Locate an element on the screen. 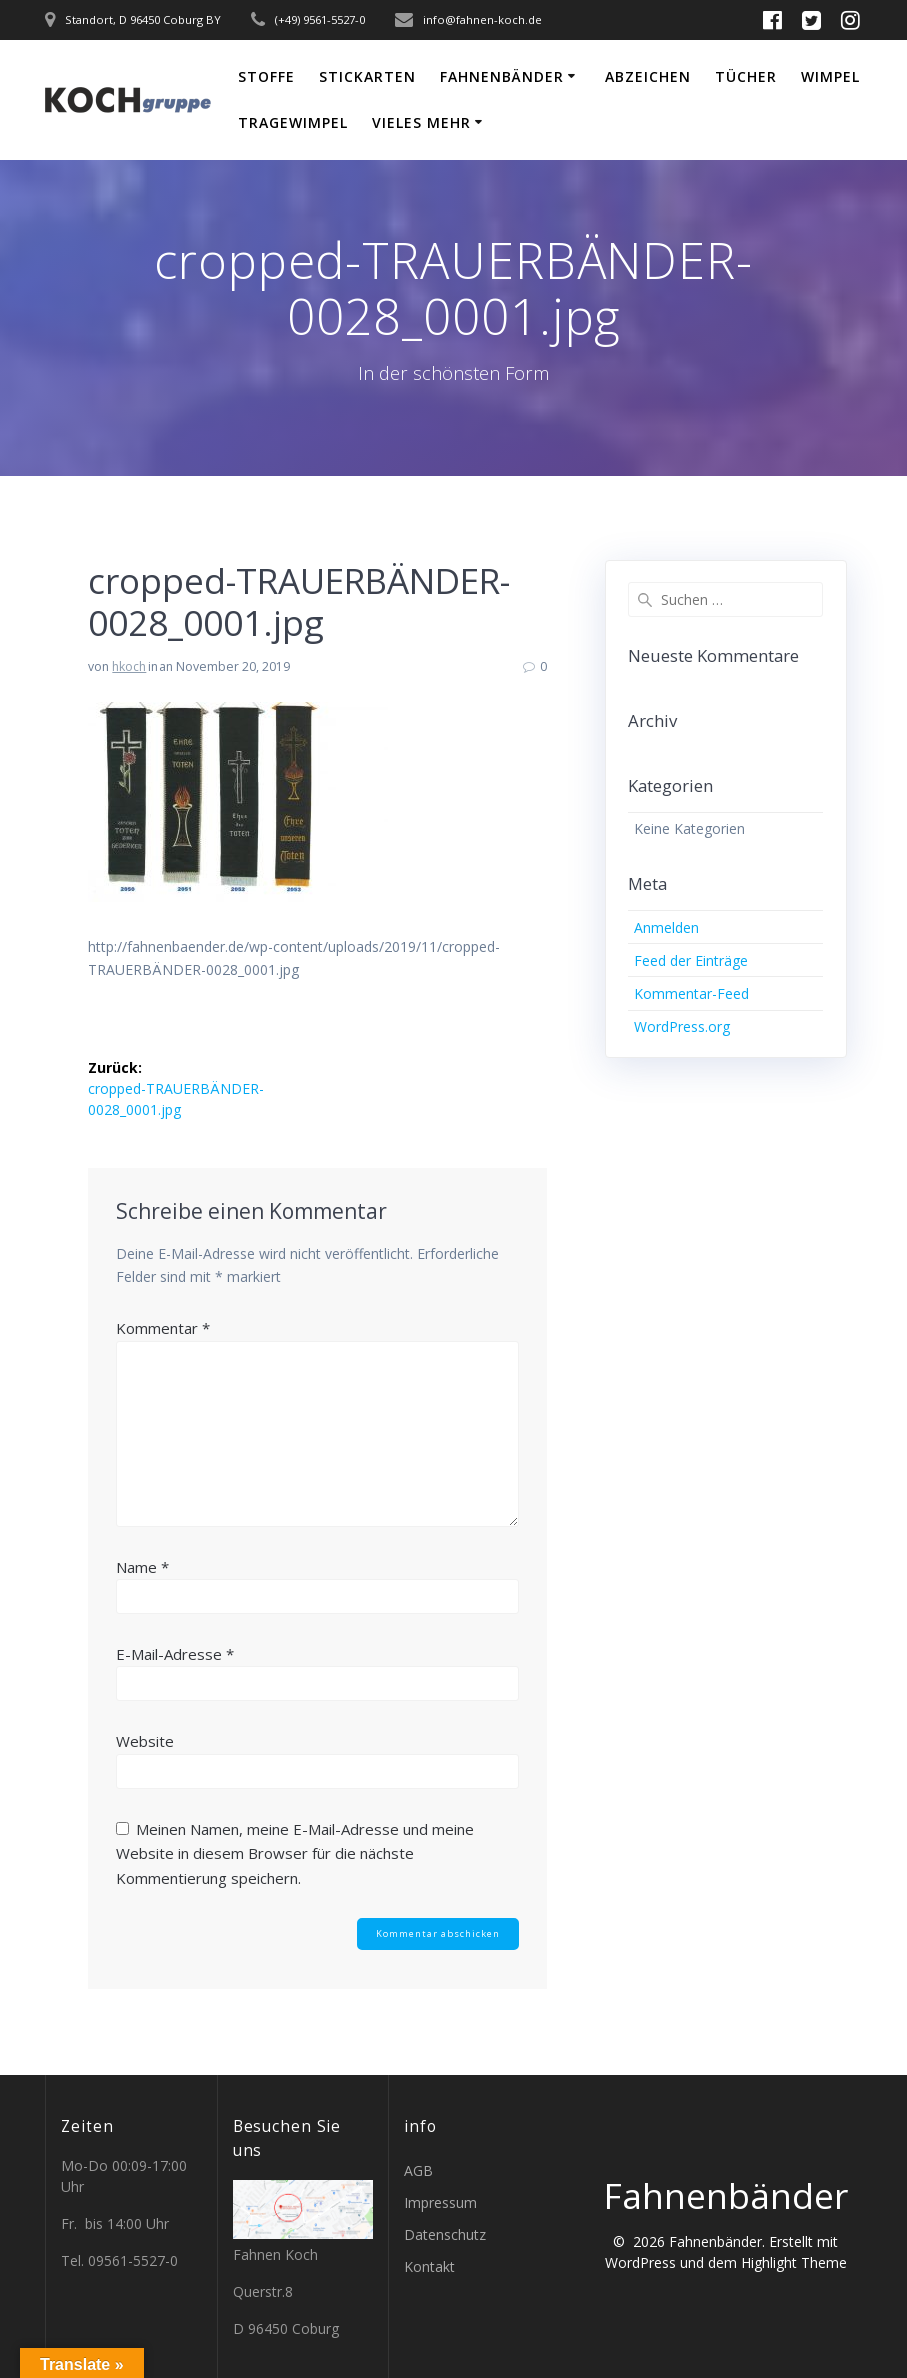  Tragewimpel is located at coordinates (293, 122).